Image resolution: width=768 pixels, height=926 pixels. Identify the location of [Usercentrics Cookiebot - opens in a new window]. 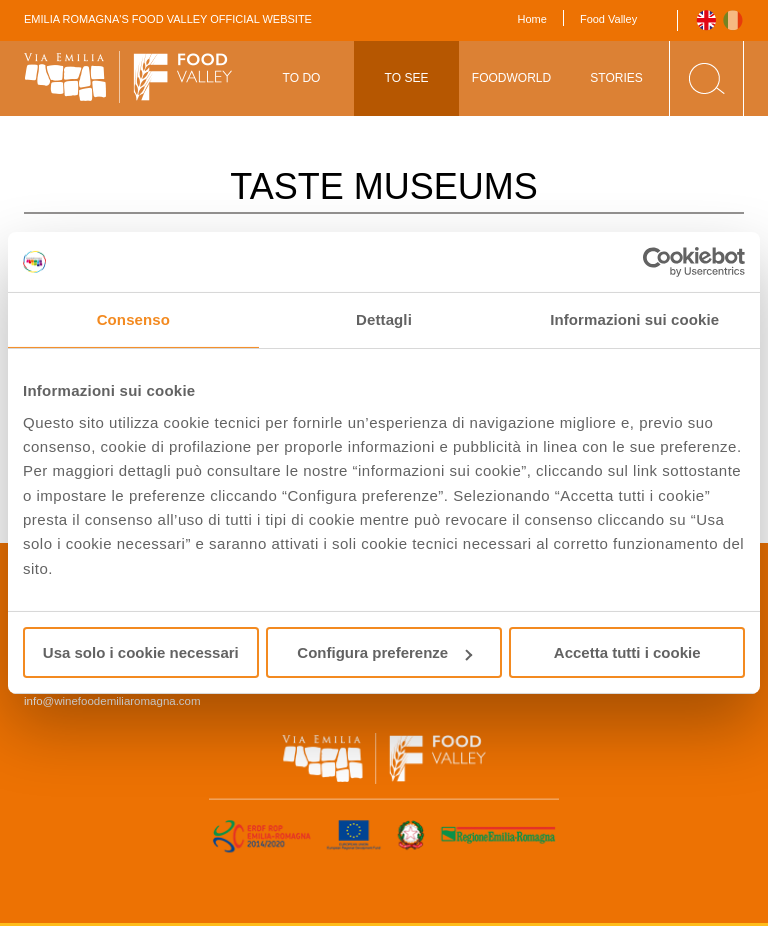
(657, 262).